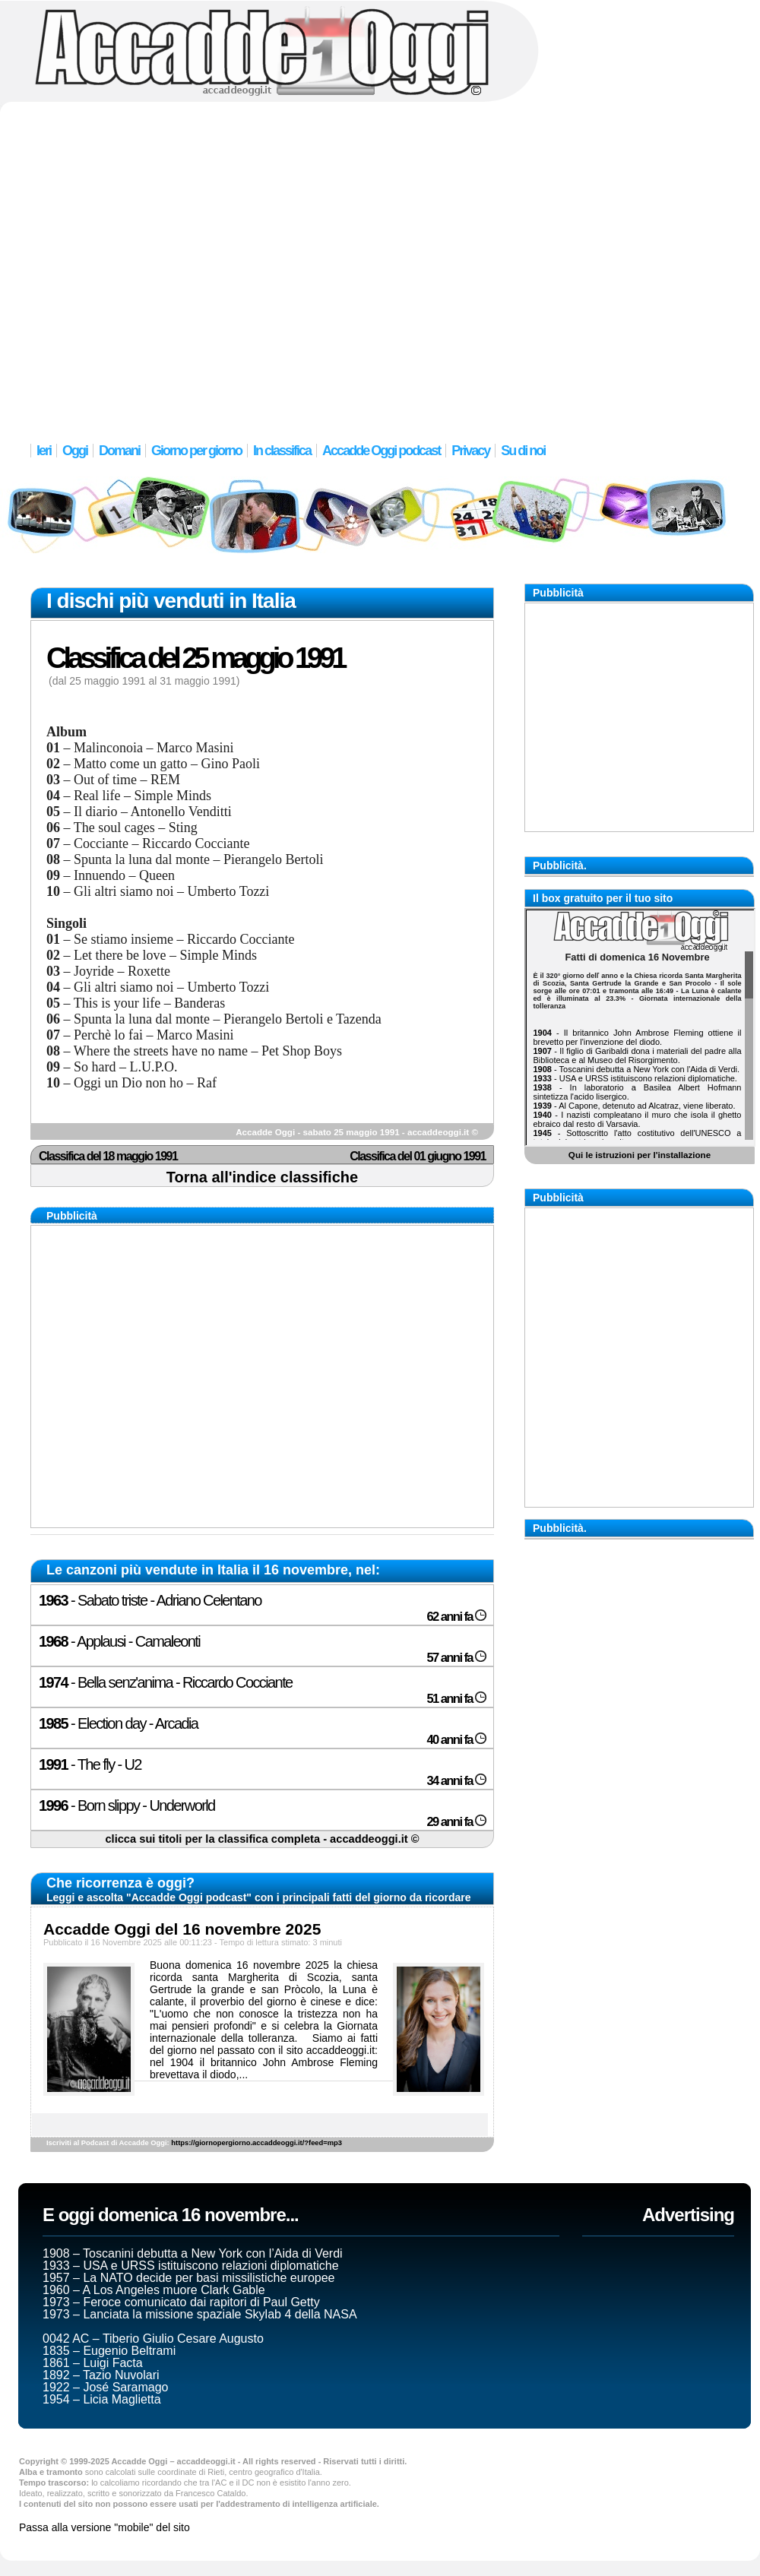 The height and width of the screenshot is (2576, 760). I want to click on clicca sui titoli per la classifica completa - accaddeoggi.it ©, so click(262, 1839).